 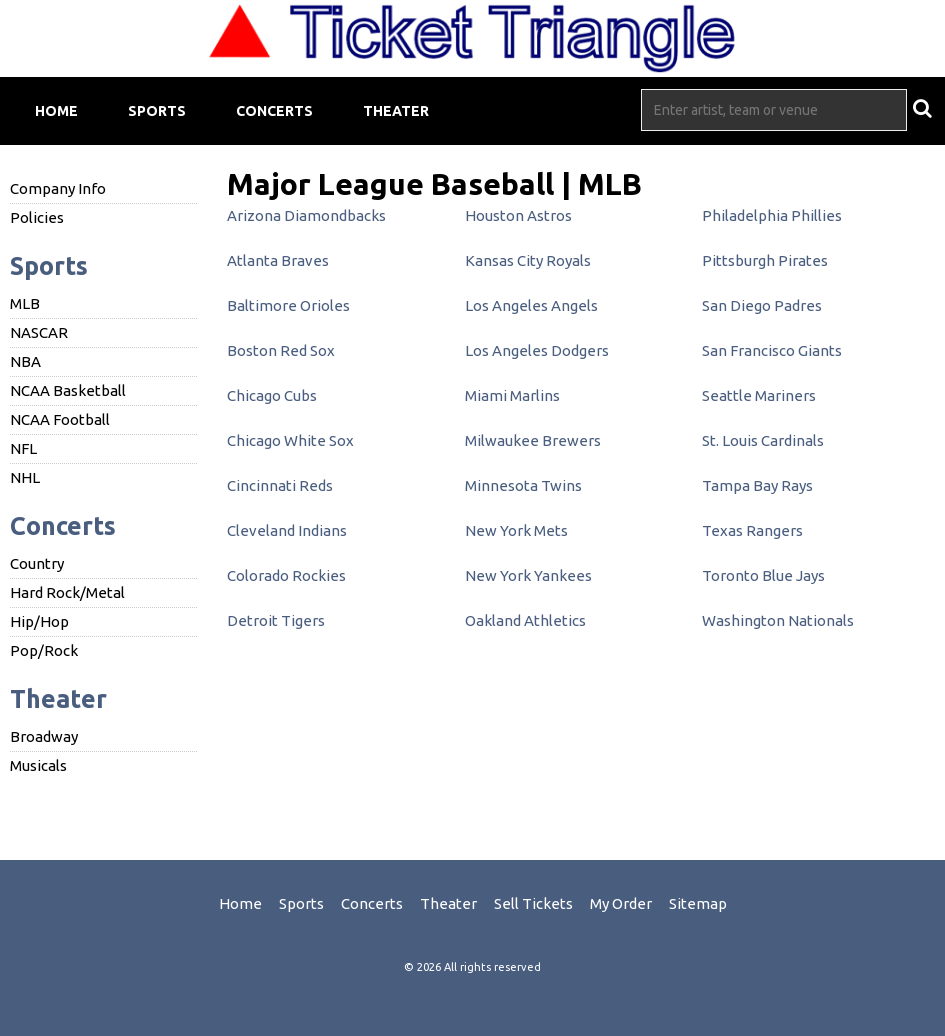 I want to click on NFL, so click(x=23, y=448).